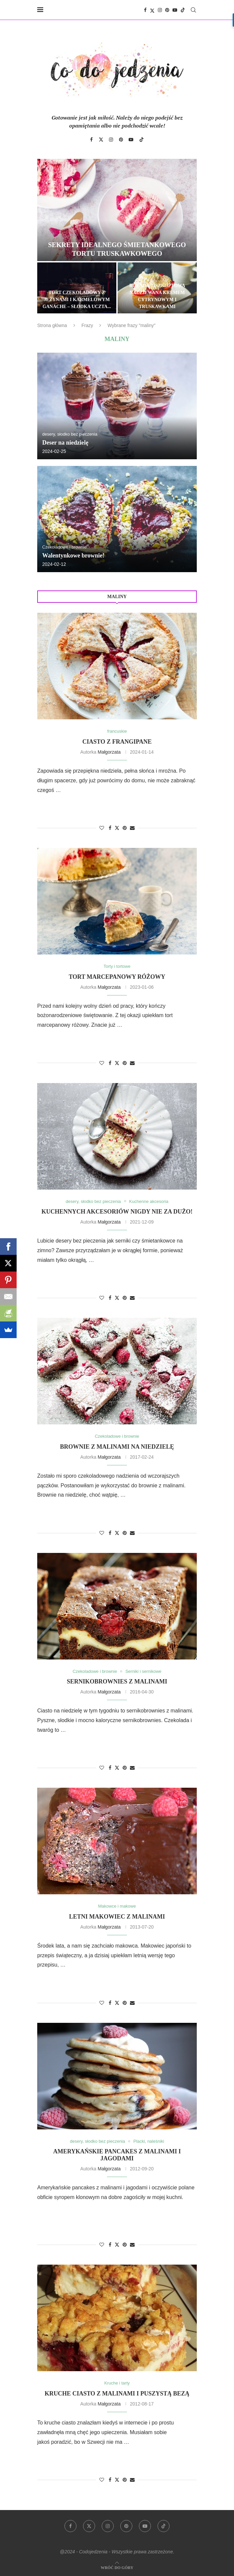 Image resolution: width=234 pixels, height=2576 pixels. What do you see at coordinates (117, 1211) in the screenshot?
I see `Kuchennych akcesoriów nigdy nie za dużo!` at bounding box center [117, 1211].